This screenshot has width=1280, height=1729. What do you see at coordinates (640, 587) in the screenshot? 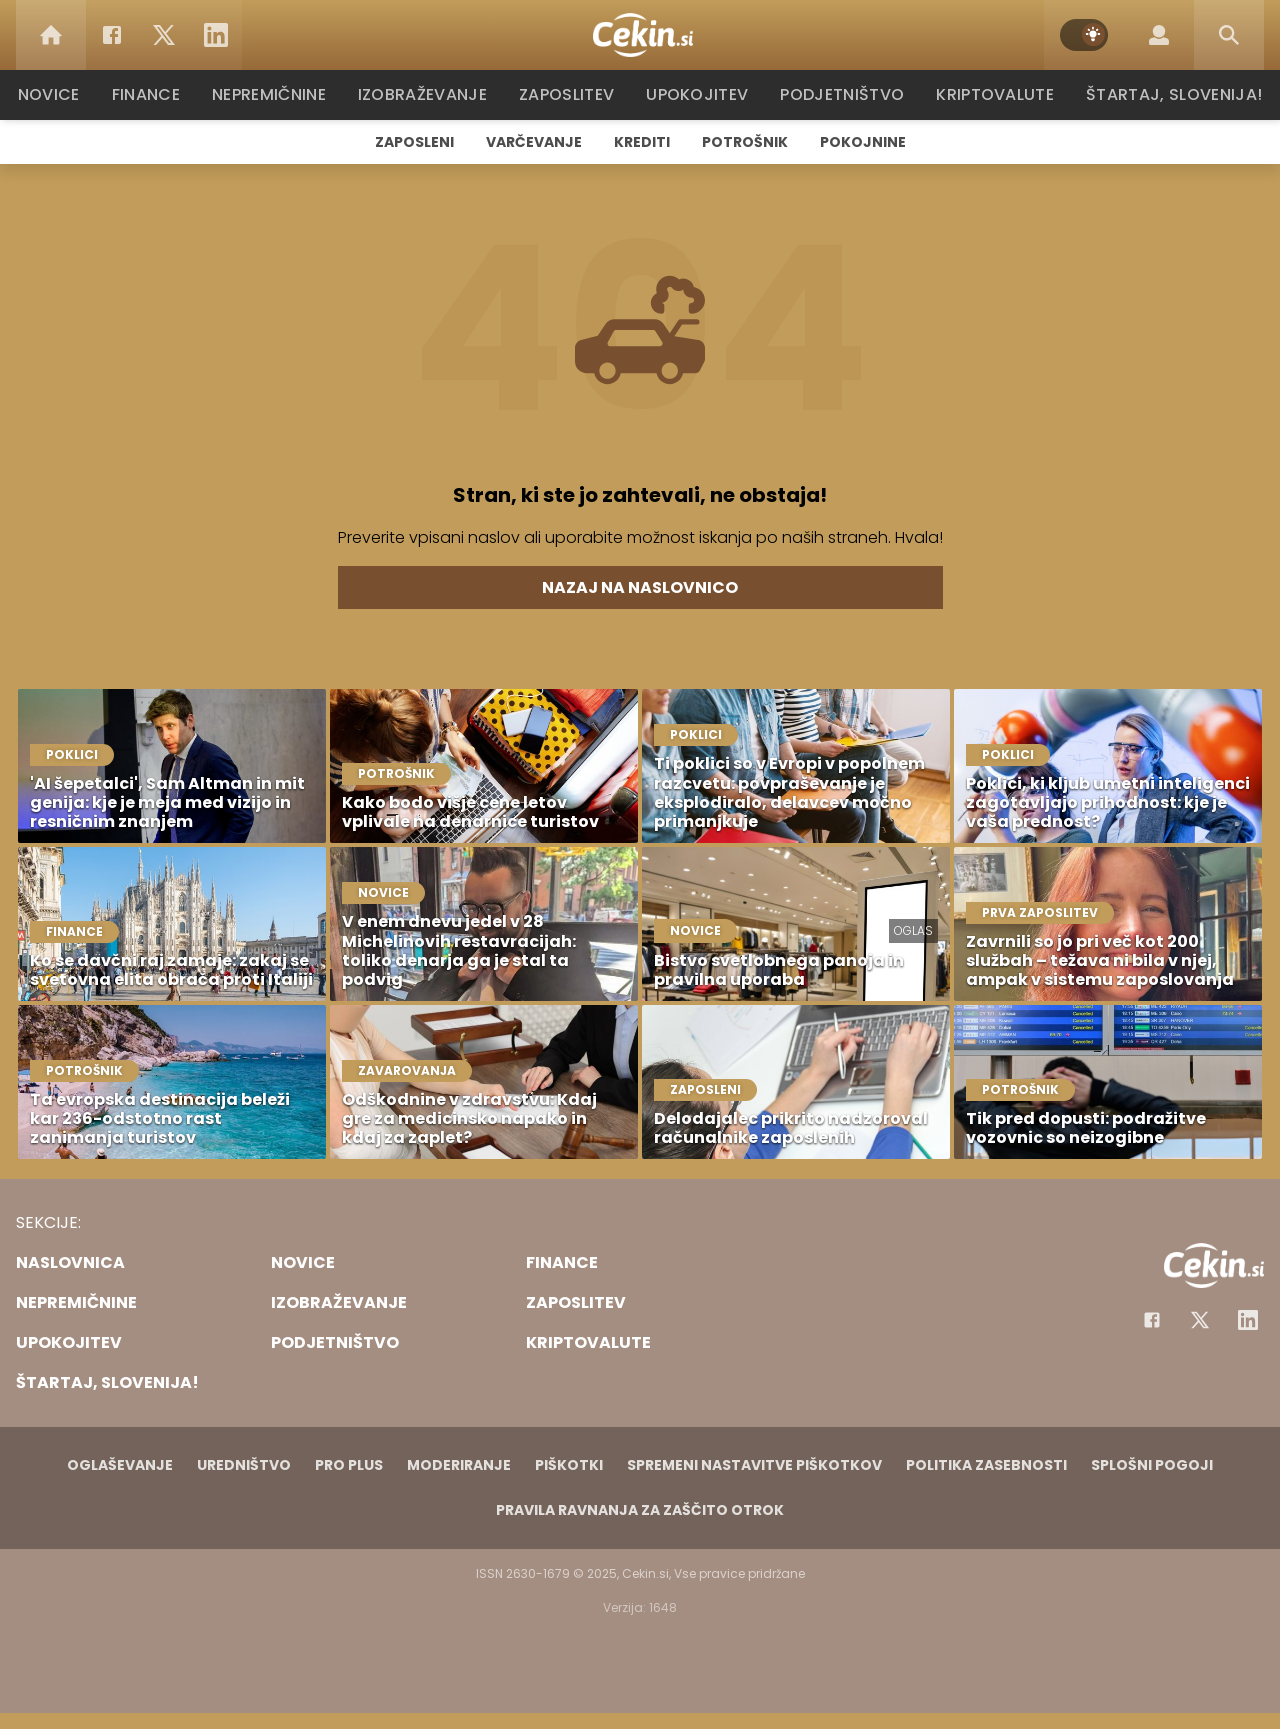
I see `Nazaj na naslovnico` at bounding box center [640, 587].